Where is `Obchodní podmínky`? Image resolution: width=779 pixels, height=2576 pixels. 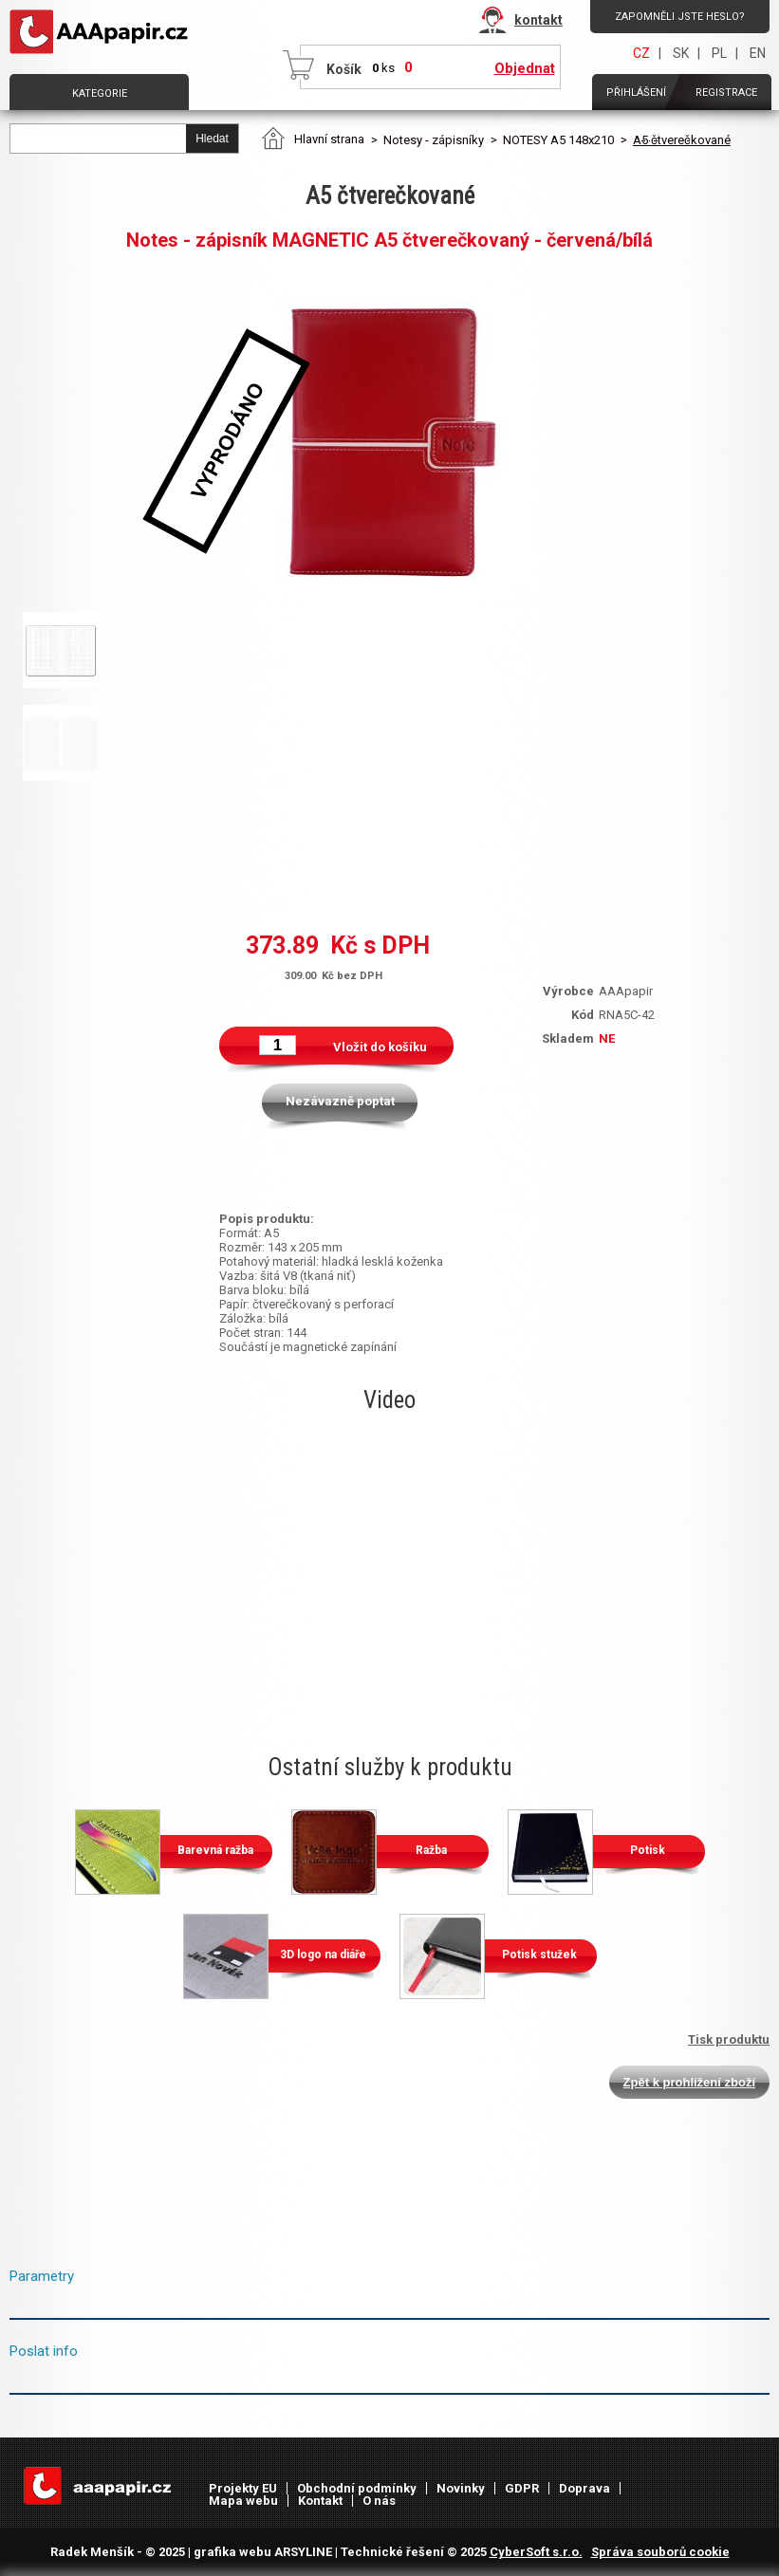
Obchodní podmínky is located at coordinates (357, 2488).